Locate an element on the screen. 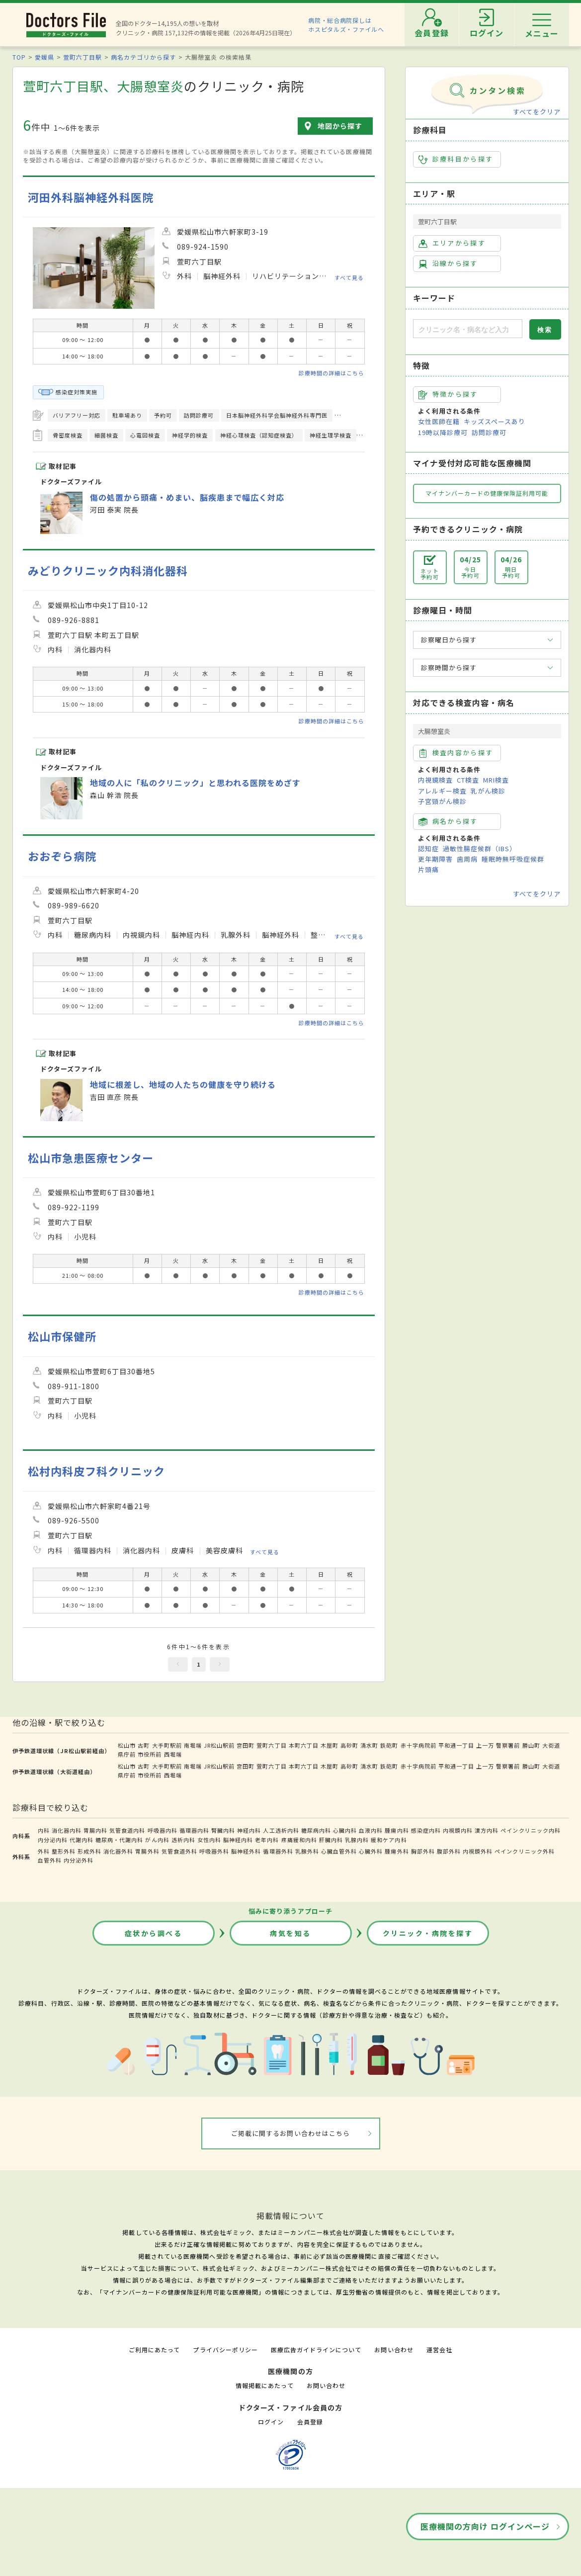  肝臓内科 is located at coordinates (331, 1840).